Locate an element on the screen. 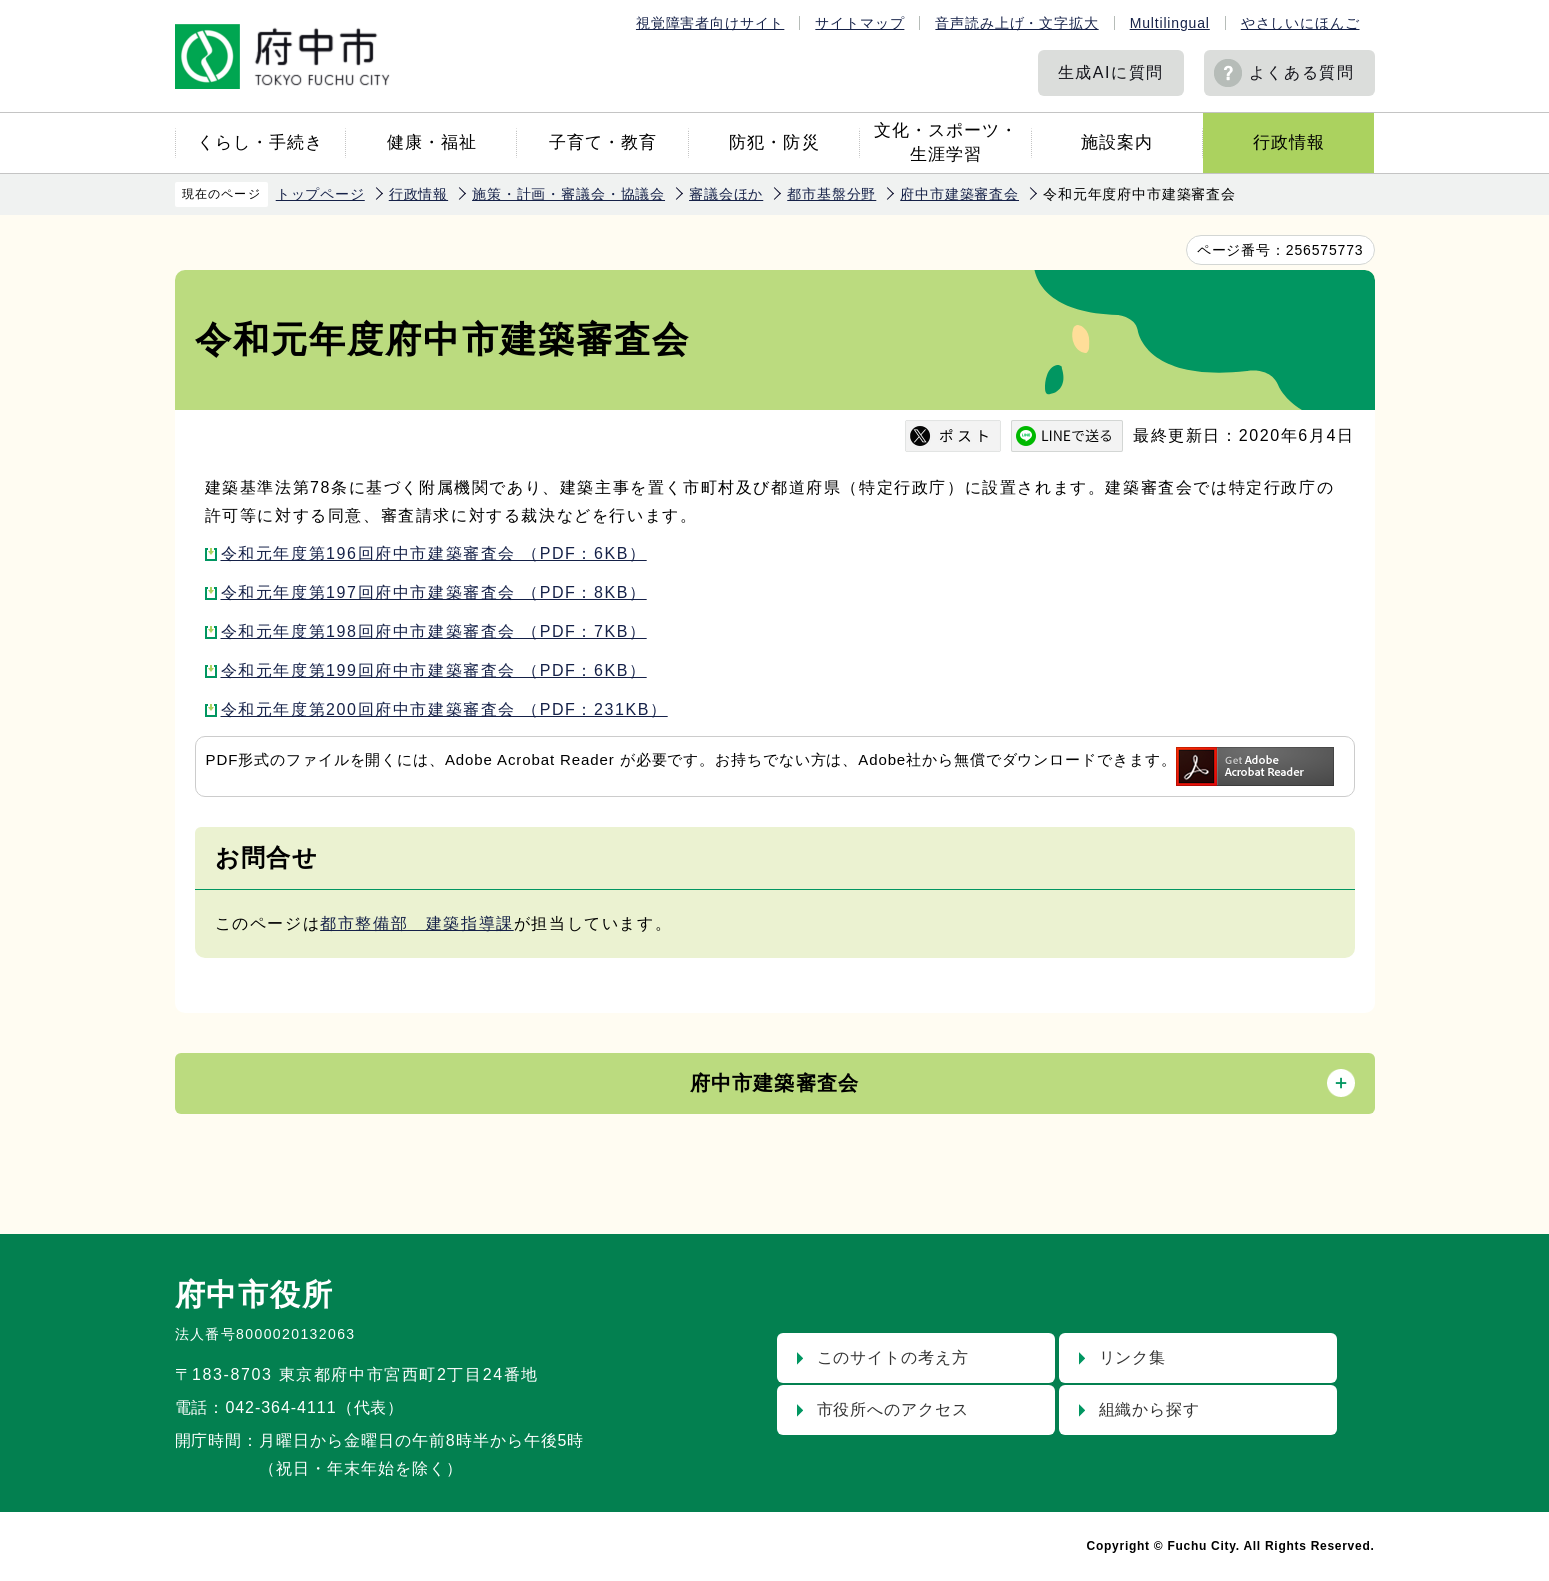 Image resolution: width=1549 pixels, height=1581 pixels. 防犯・防災 is located at coordinates (774, 142).